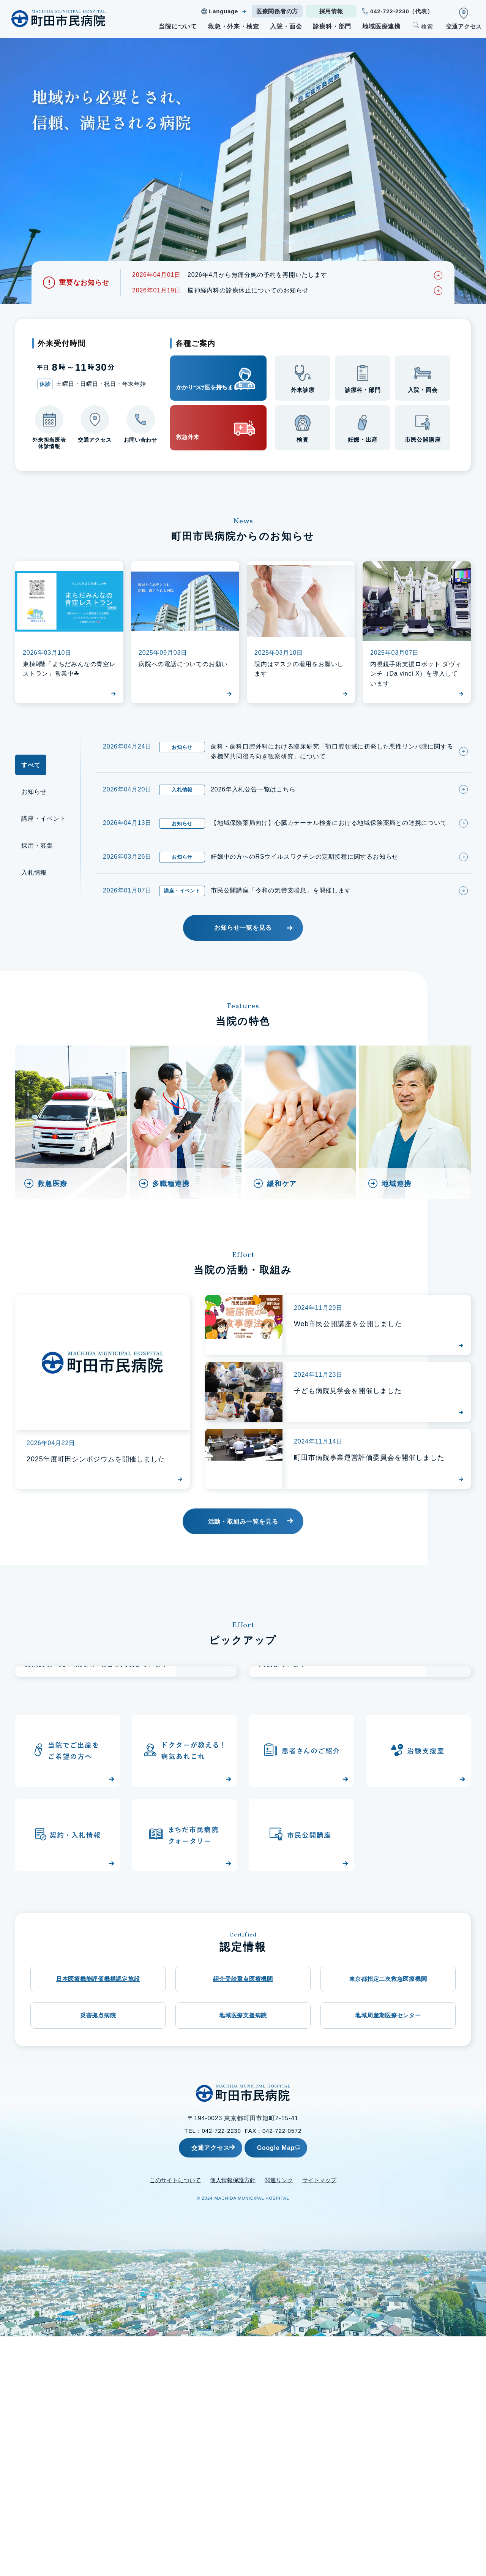 This screenshot has height=2576, width=486. What do you see at coordinates (205, 378) in the screenshot?
I see `かかりつけ医を持ちましょう` at bounding box center [205, 378].